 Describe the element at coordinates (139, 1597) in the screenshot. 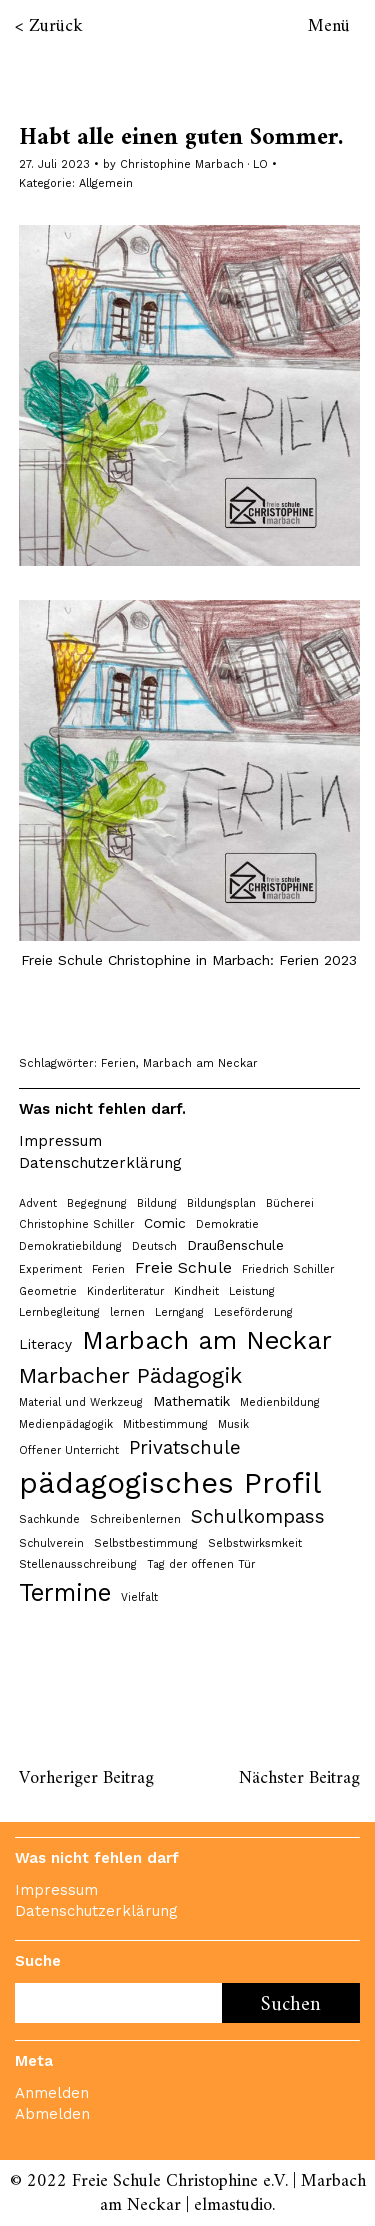

I see `Vielfalt [Vielfalt (1 Eintrag)]` at that location.